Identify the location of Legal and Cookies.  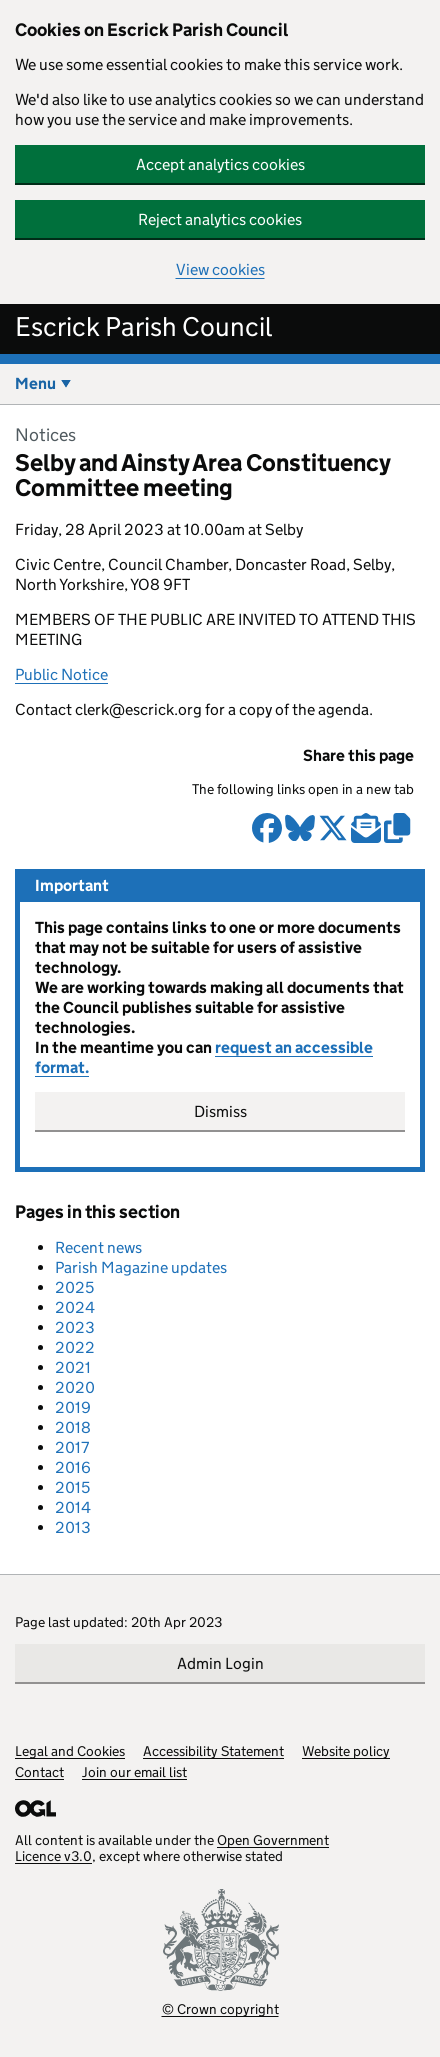
(70, 1751).